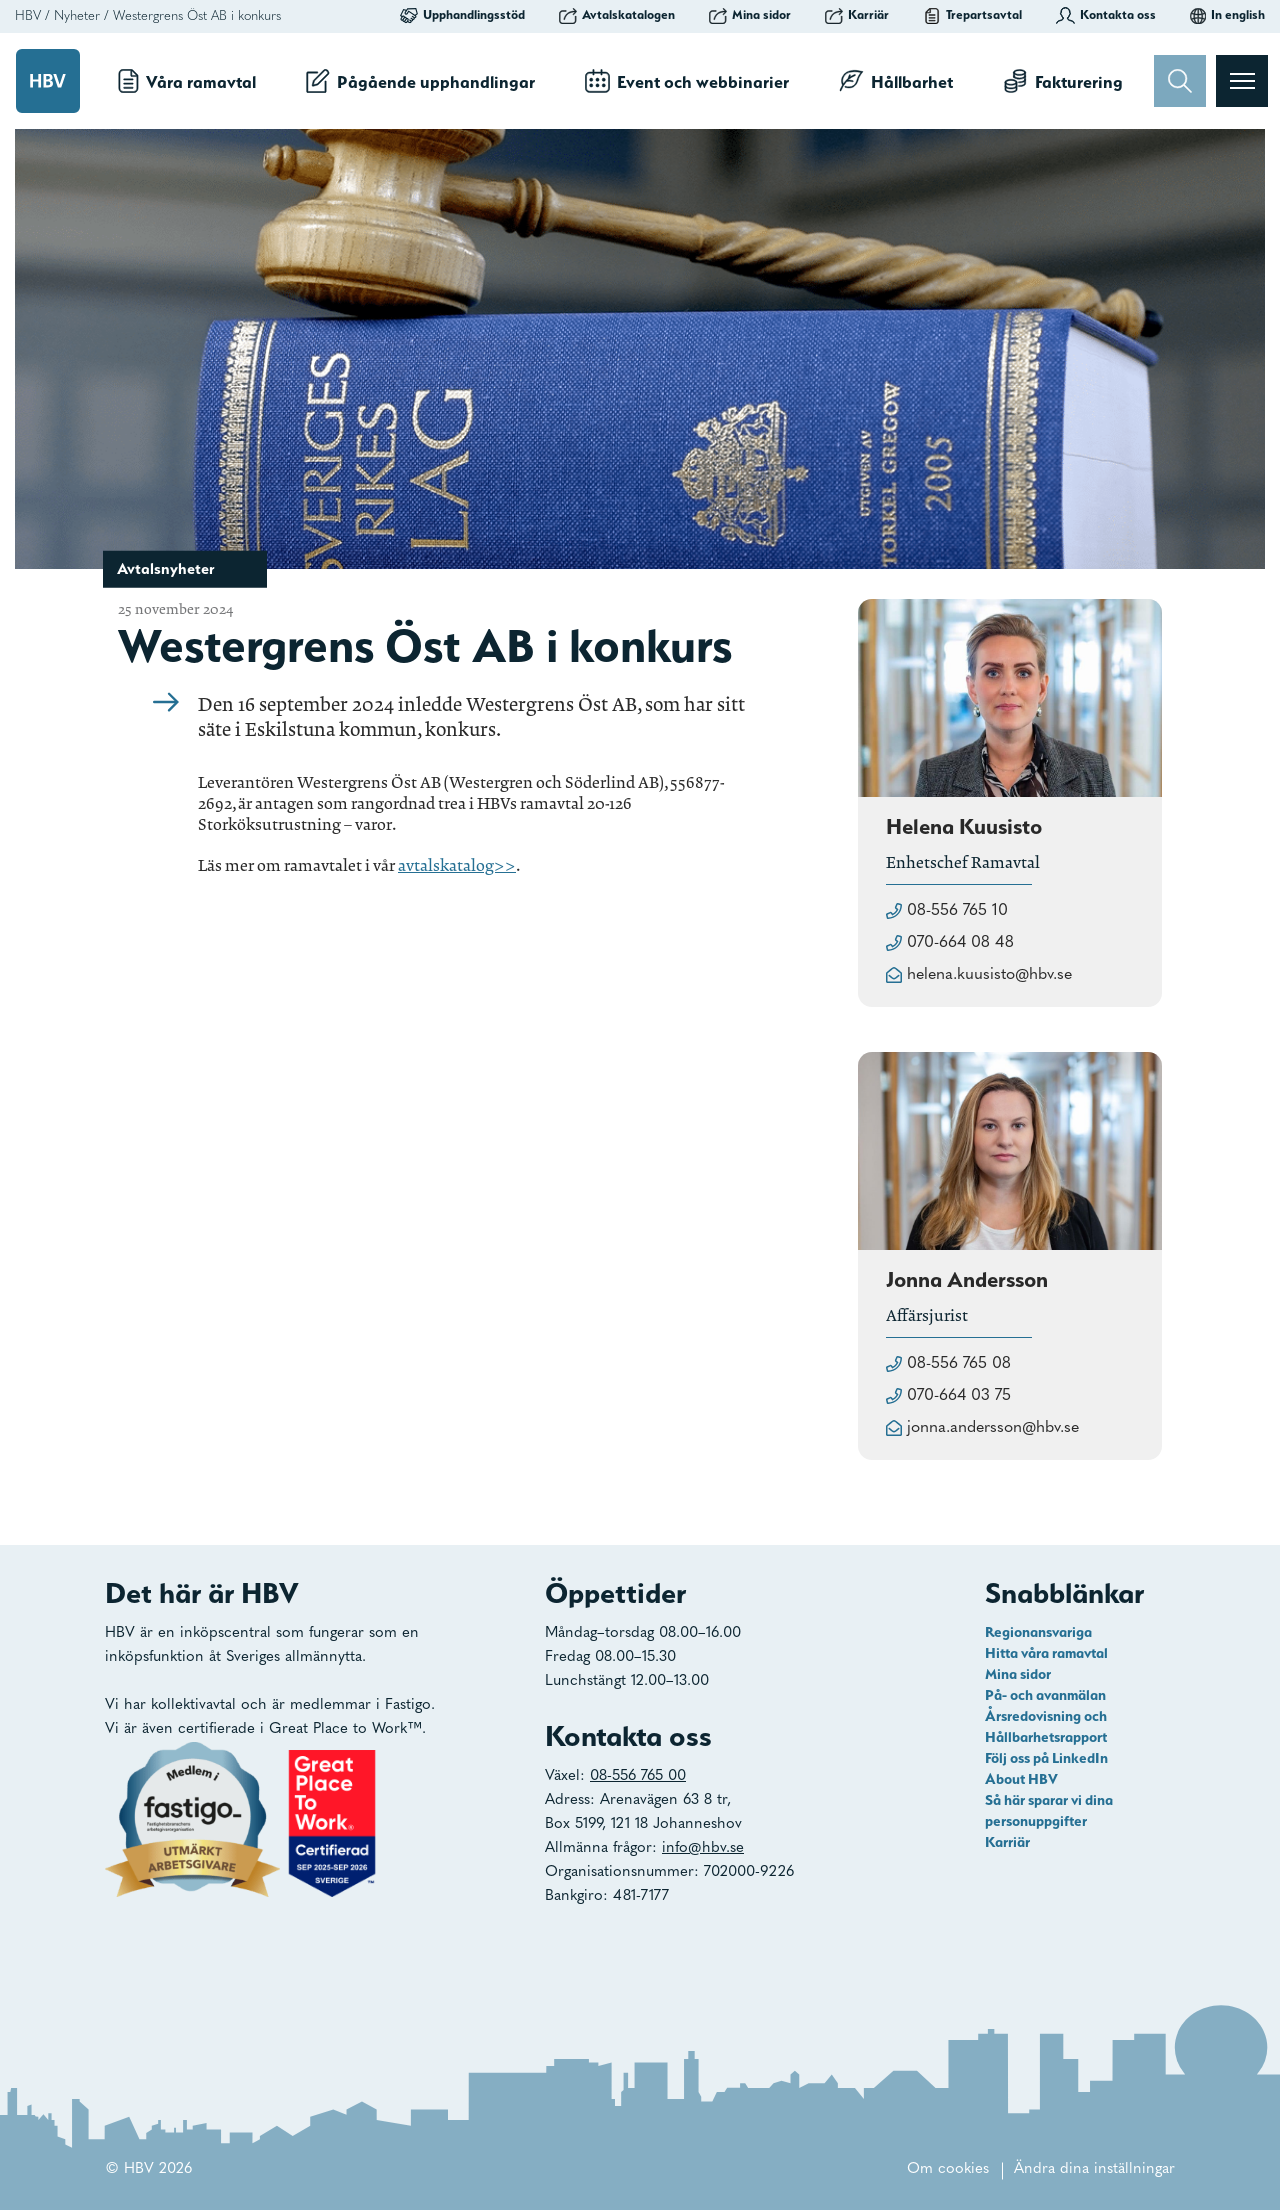 This screenshot has width=1280, height=2210. I want to click on På- och avanmälan, so click(1045, 1695).